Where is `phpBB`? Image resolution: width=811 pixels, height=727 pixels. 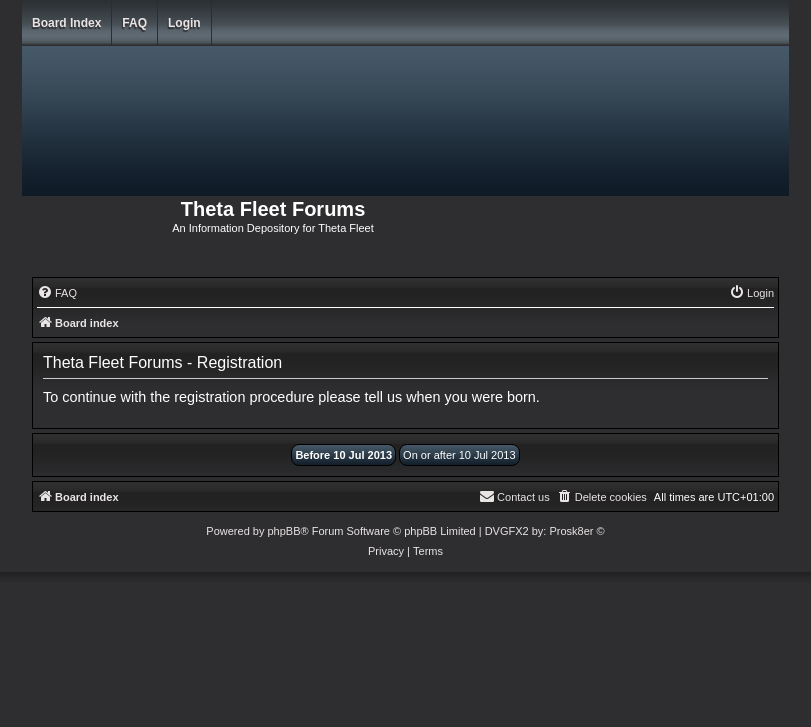
phpBB is located at coordinates (283, 531).